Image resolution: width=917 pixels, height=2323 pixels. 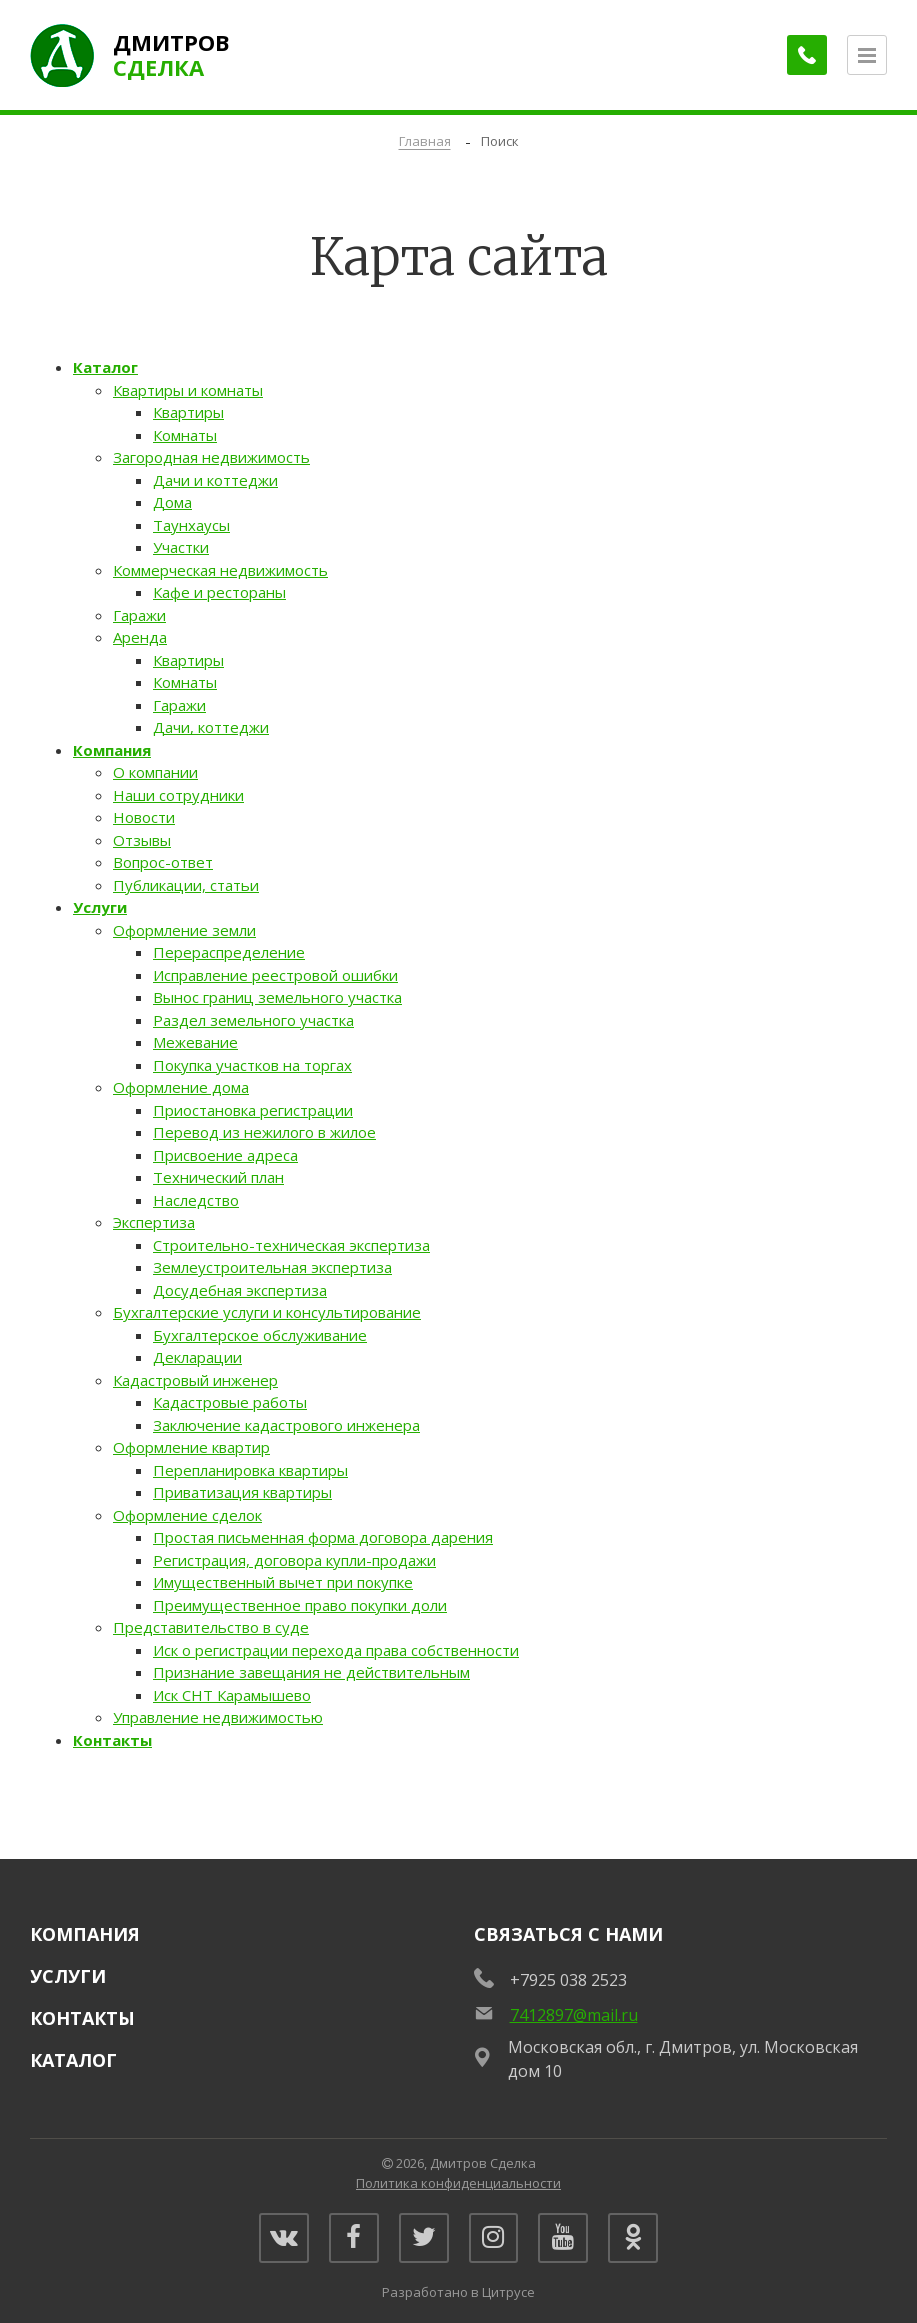 What do you see at coordinates (195, 1042) in the screenshot?
I see `Межевание` at bounding box center [195, 1042].